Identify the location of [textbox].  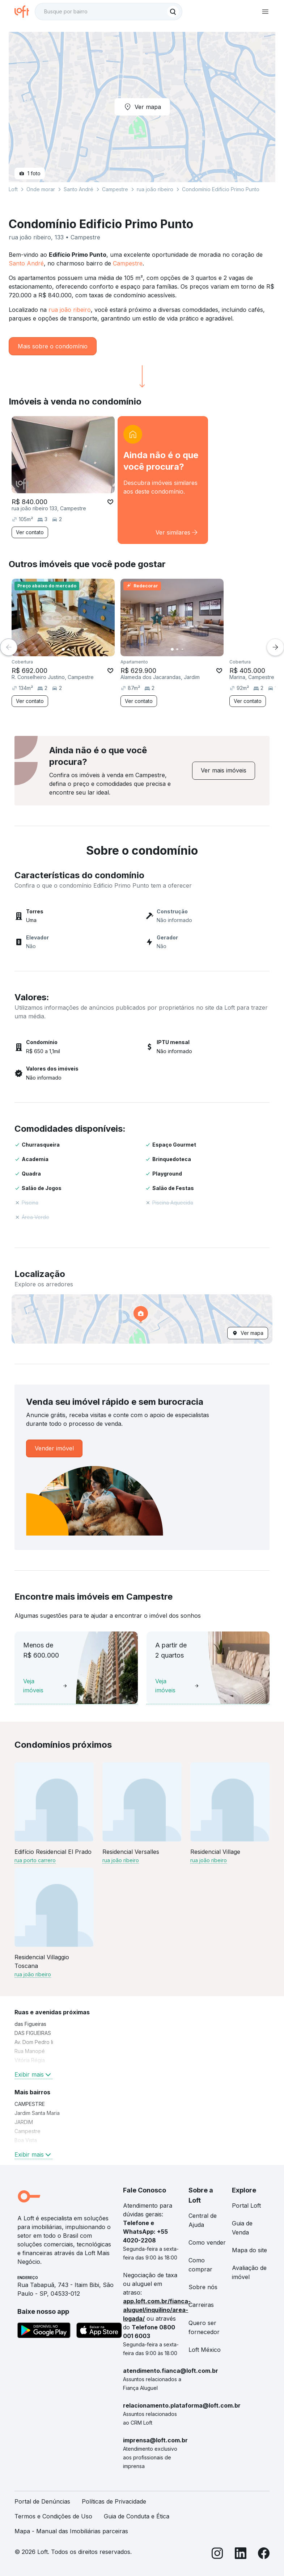
(108, 11).